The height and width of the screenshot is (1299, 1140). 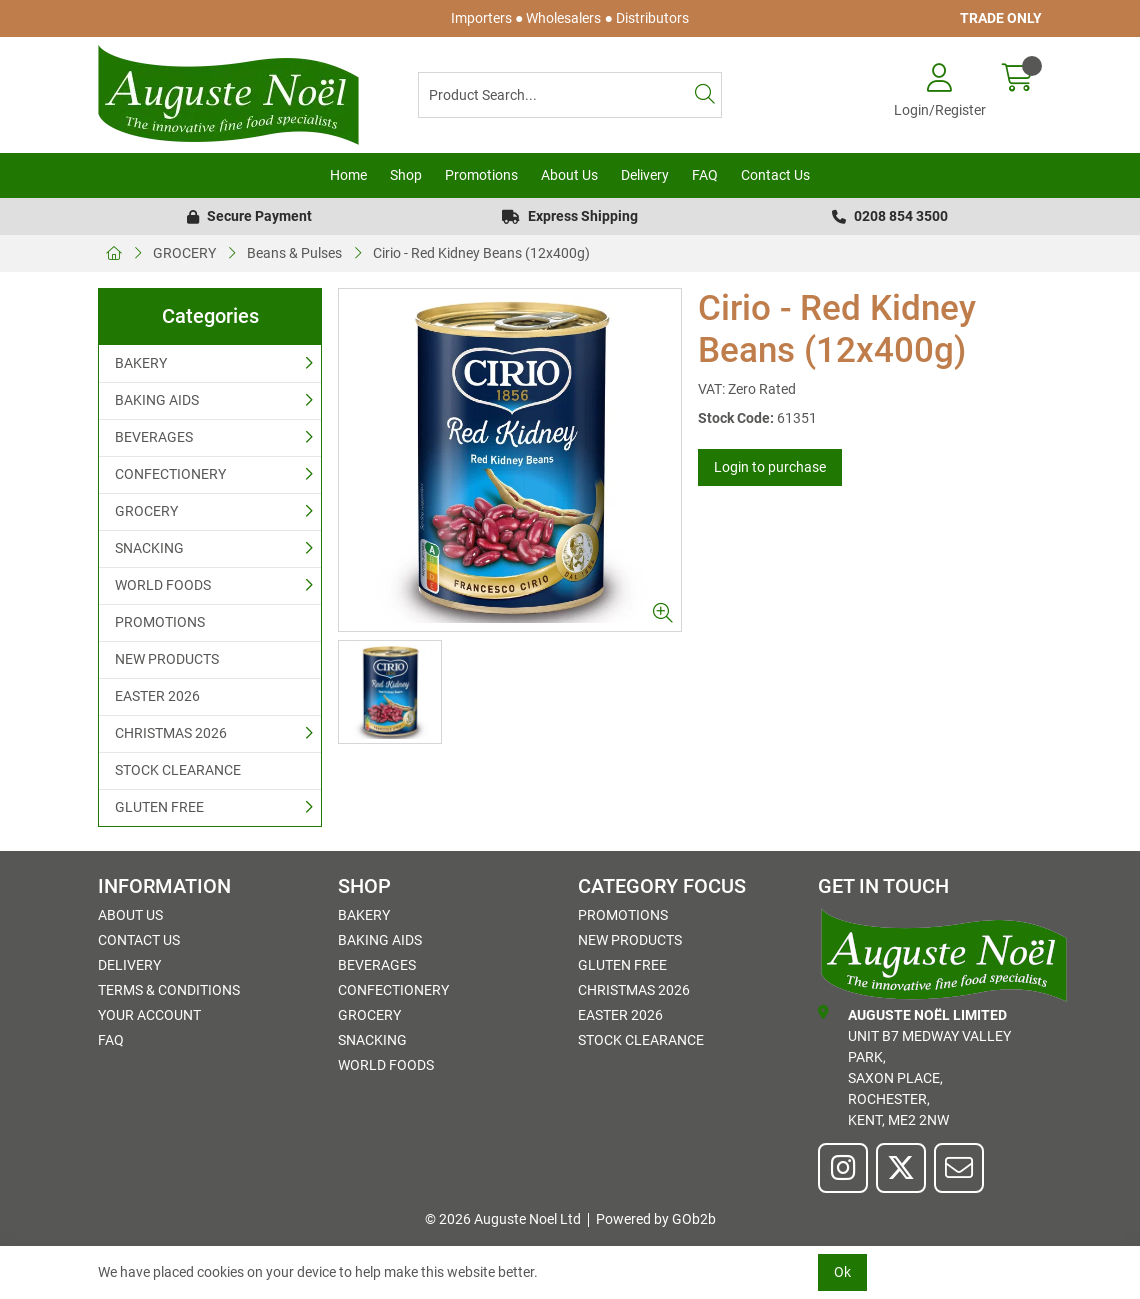 I want to click on EASTER 2026, so click(x=157, y=696).